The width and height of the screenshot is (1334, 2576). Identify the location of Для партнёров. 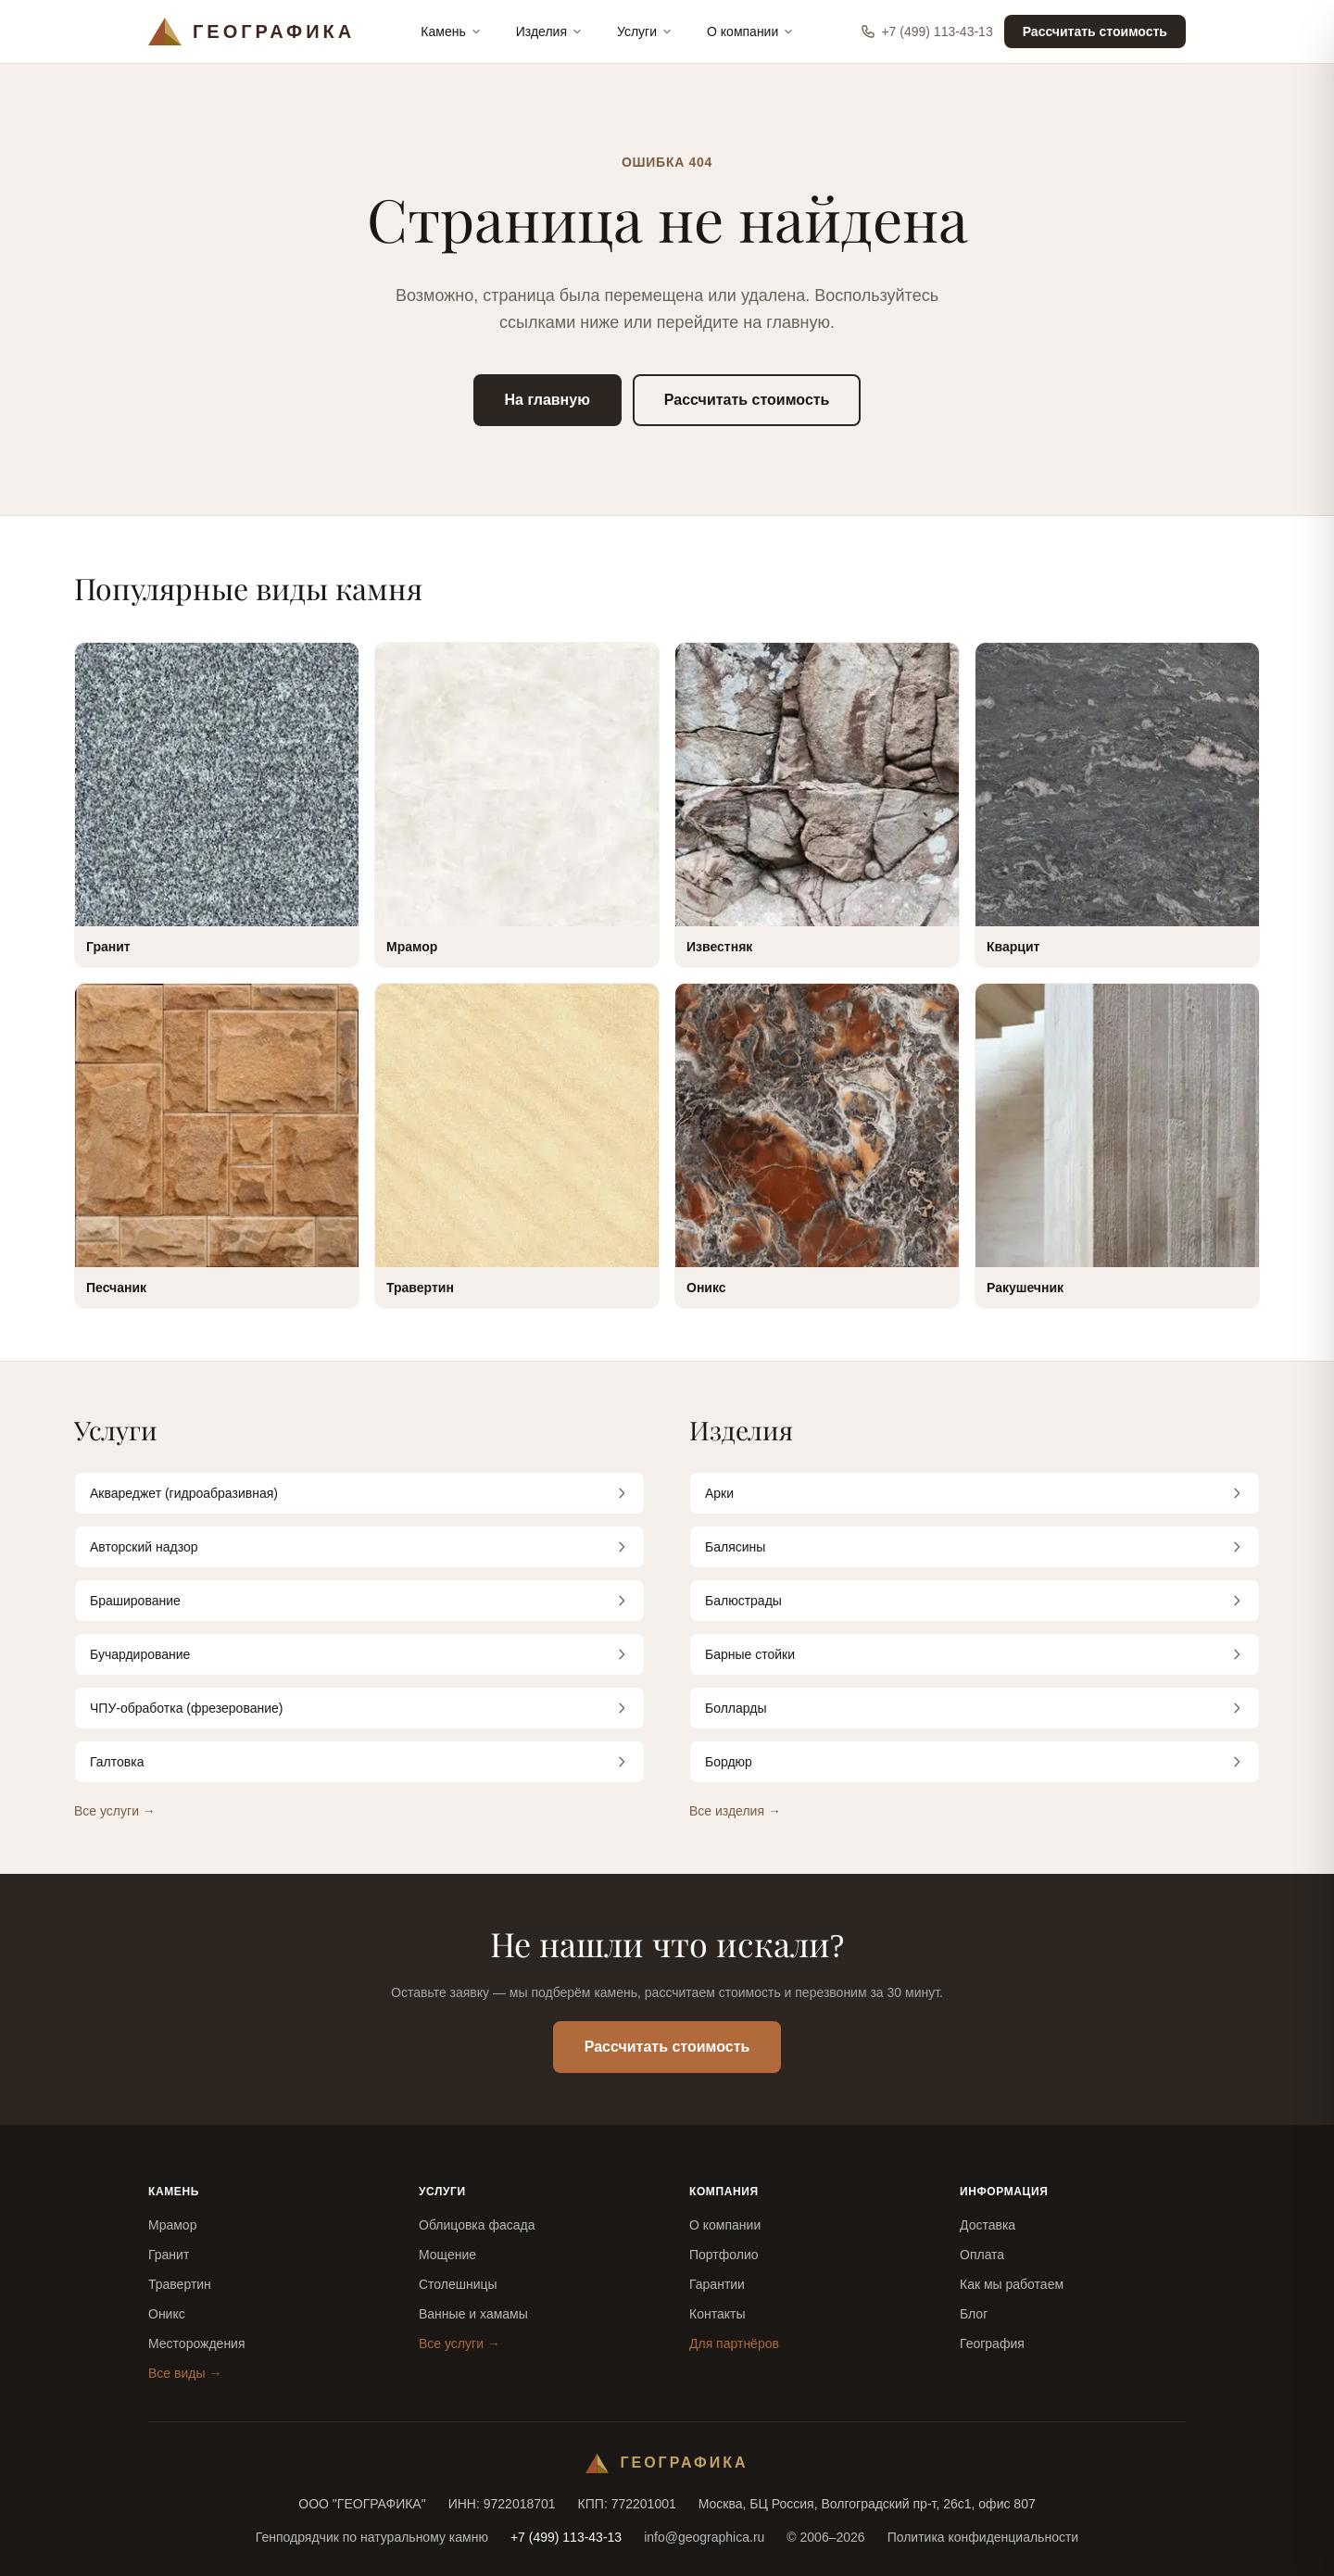
(734, 2343).